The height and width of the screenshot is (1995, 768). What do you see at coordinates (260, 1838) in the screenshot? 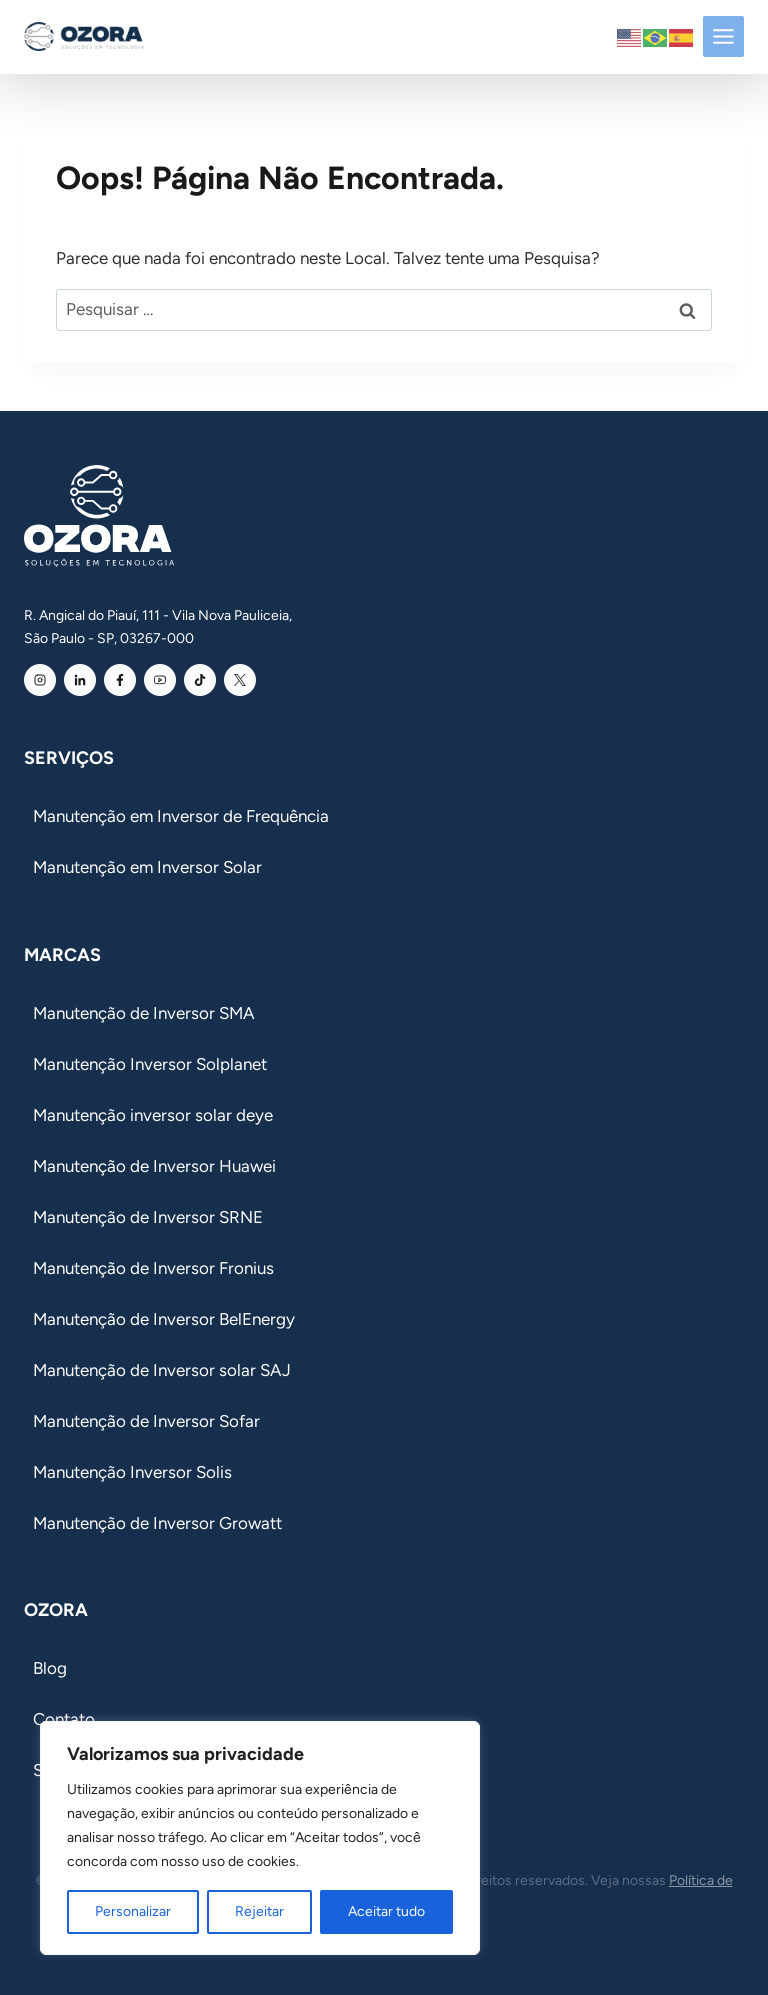
I see `[region]` at bounding box center [260, 1838].